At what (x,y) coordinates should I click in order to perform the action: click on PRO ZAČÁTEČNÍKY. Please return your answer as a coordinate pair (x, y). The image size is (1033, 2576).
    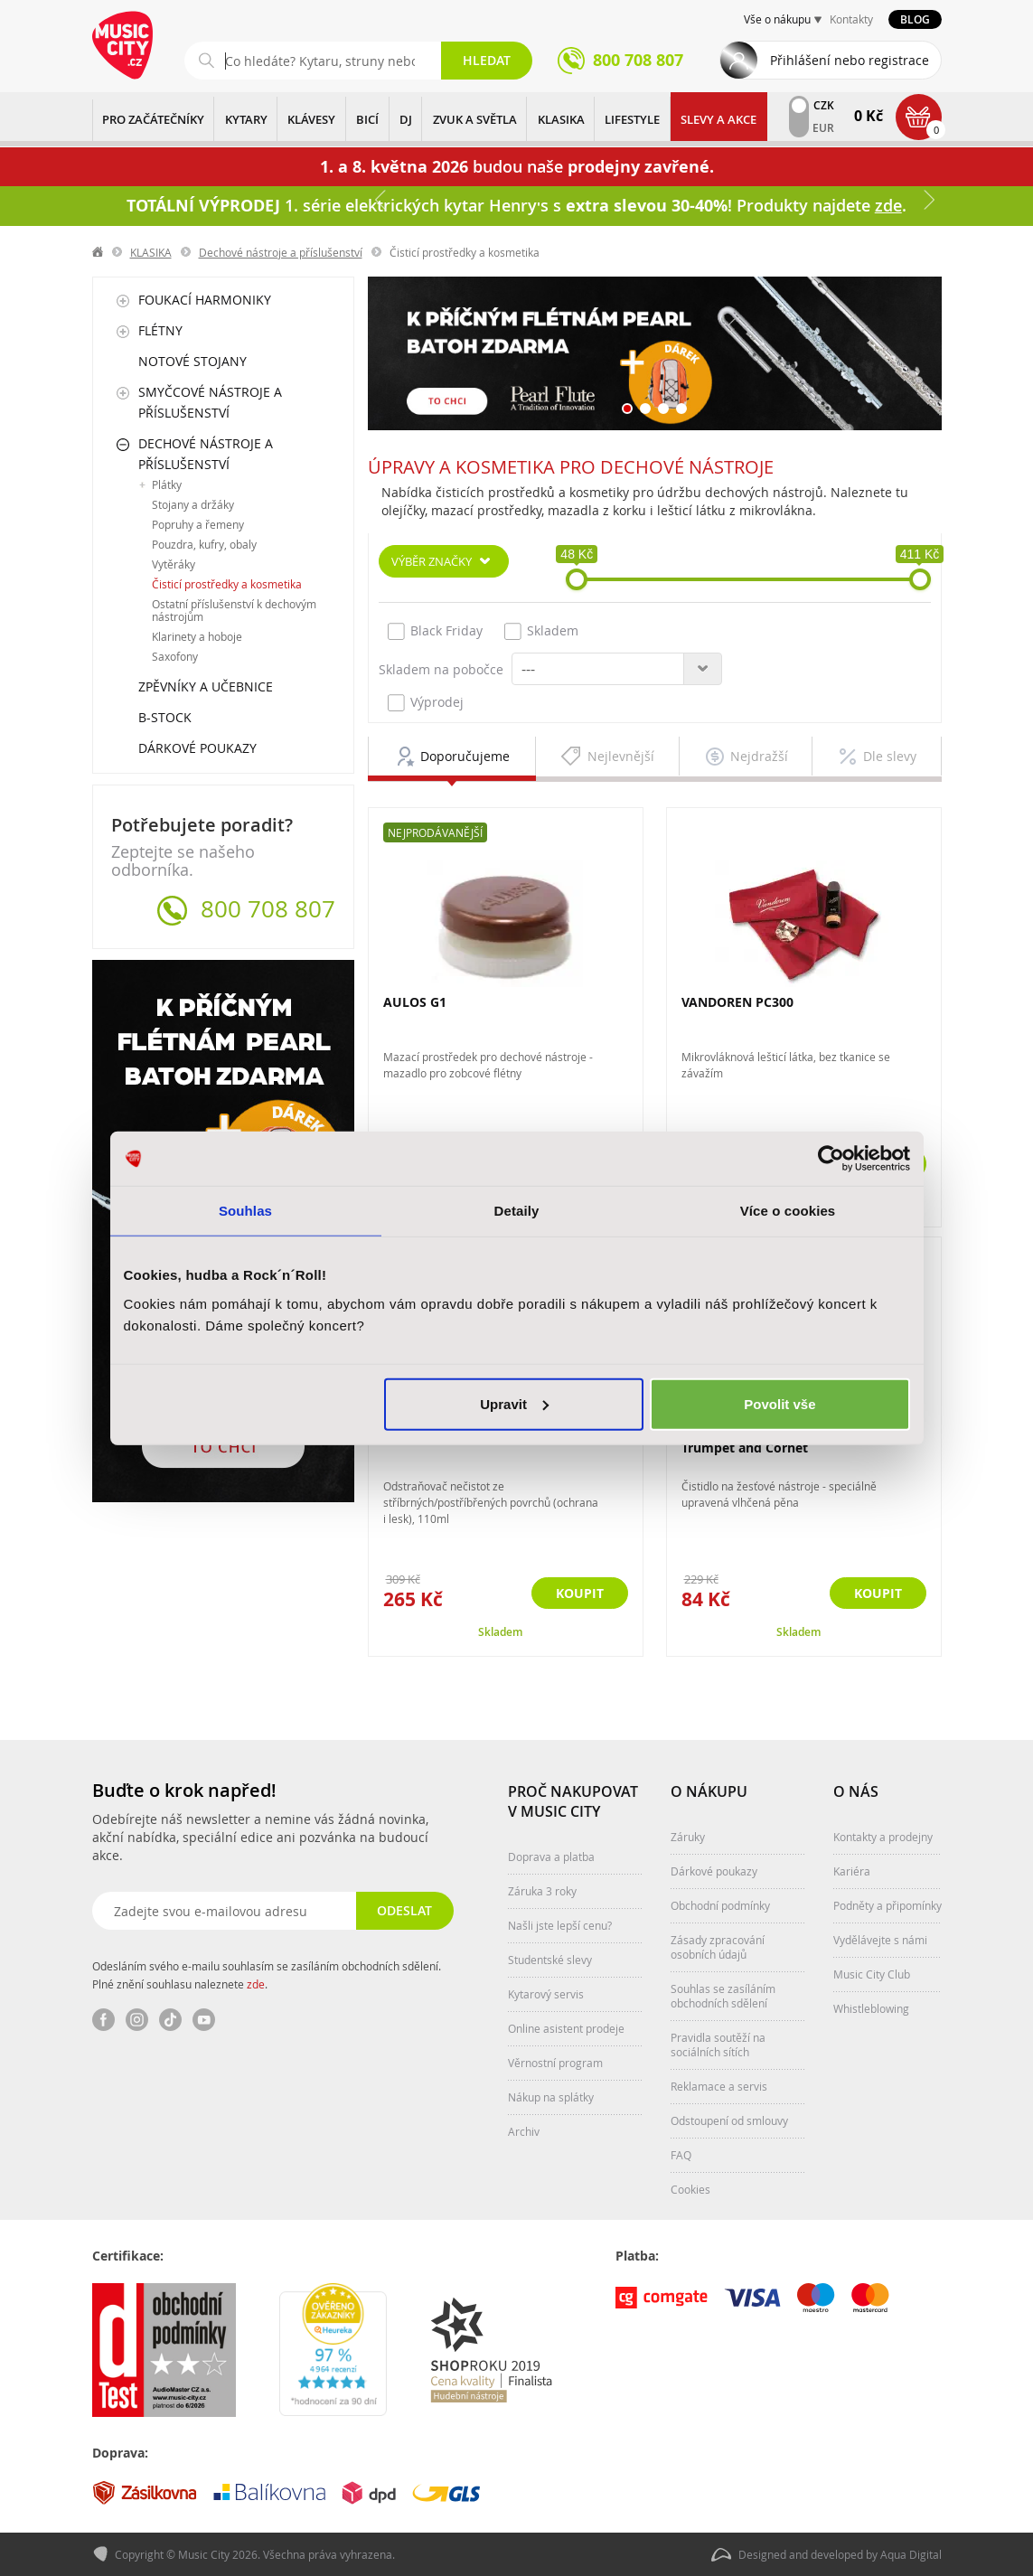
    Looking at the image, I should click on (153, 119).